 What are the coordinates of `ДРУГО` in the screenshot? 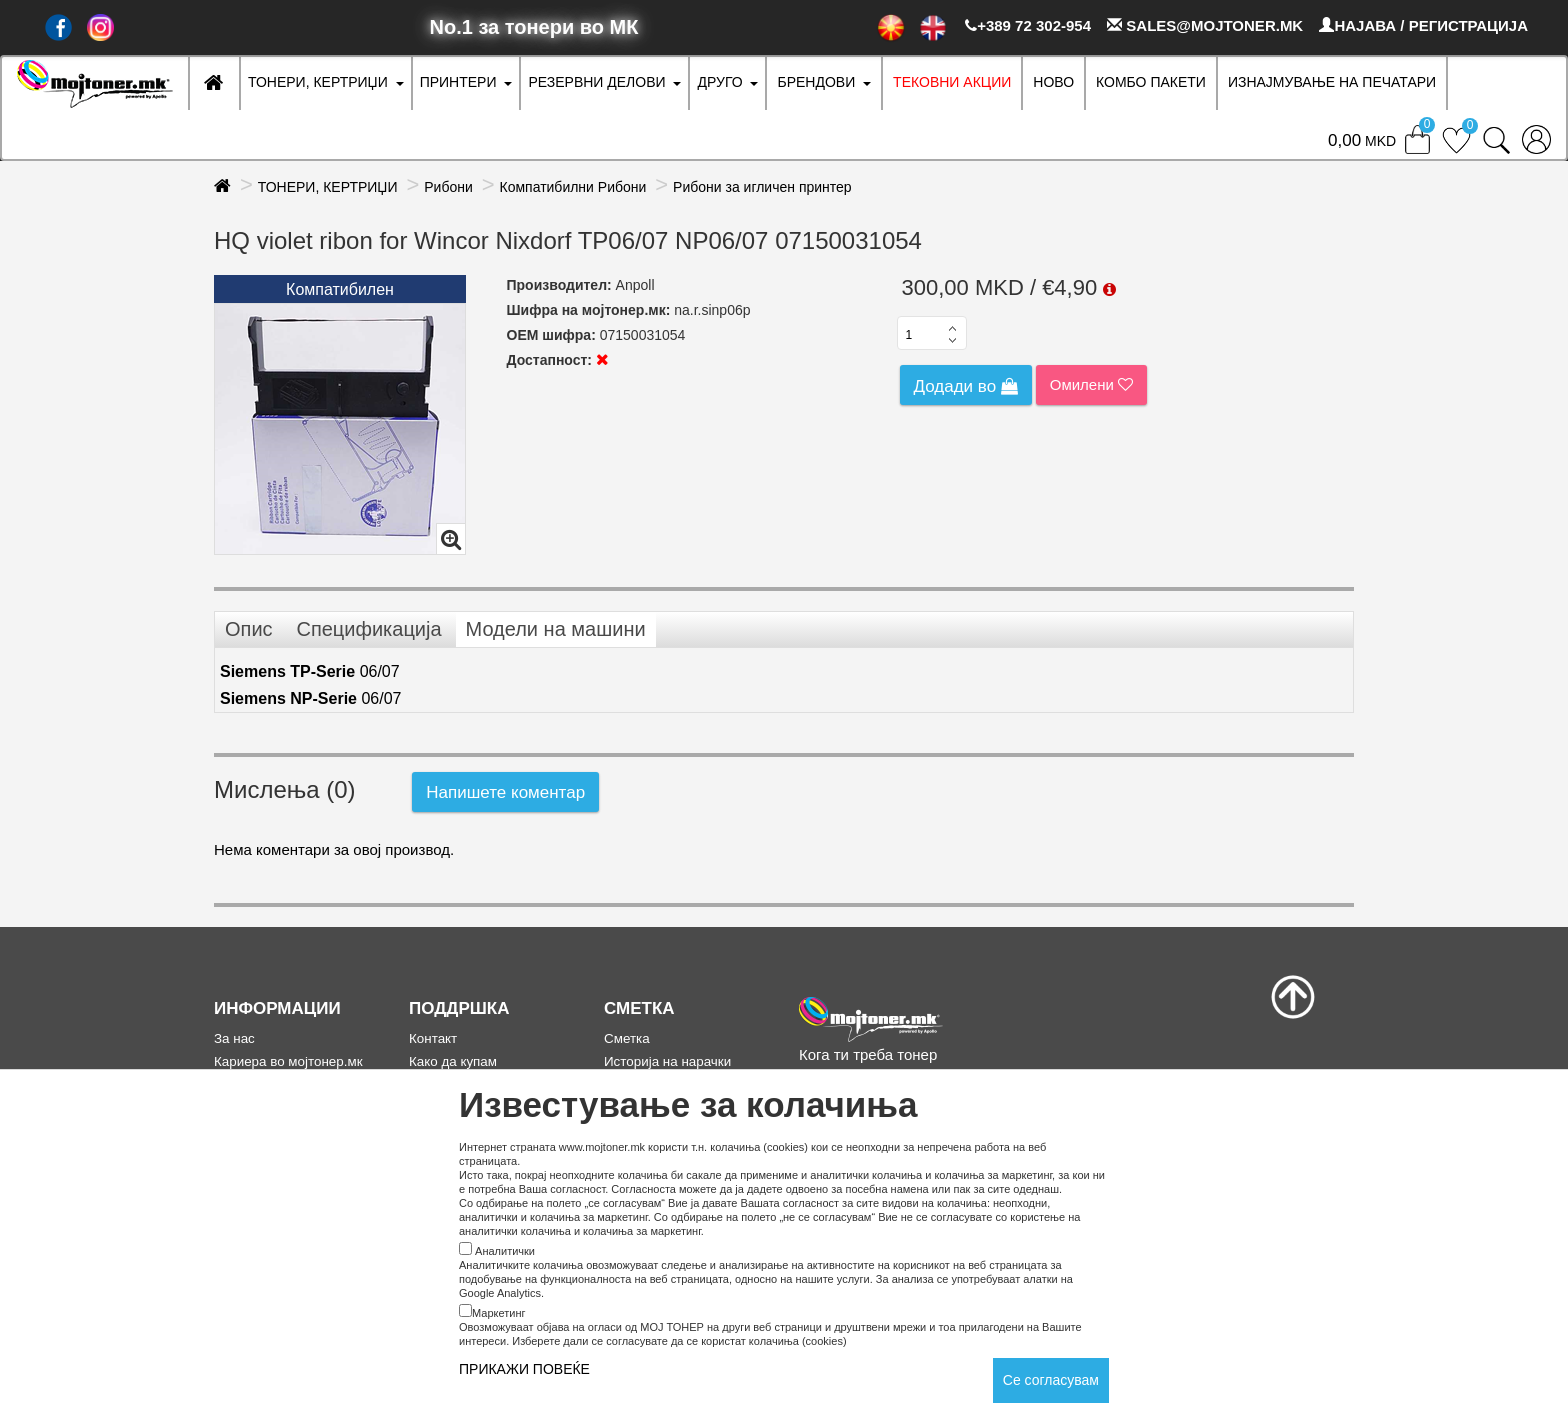 It's located at (719, 82).